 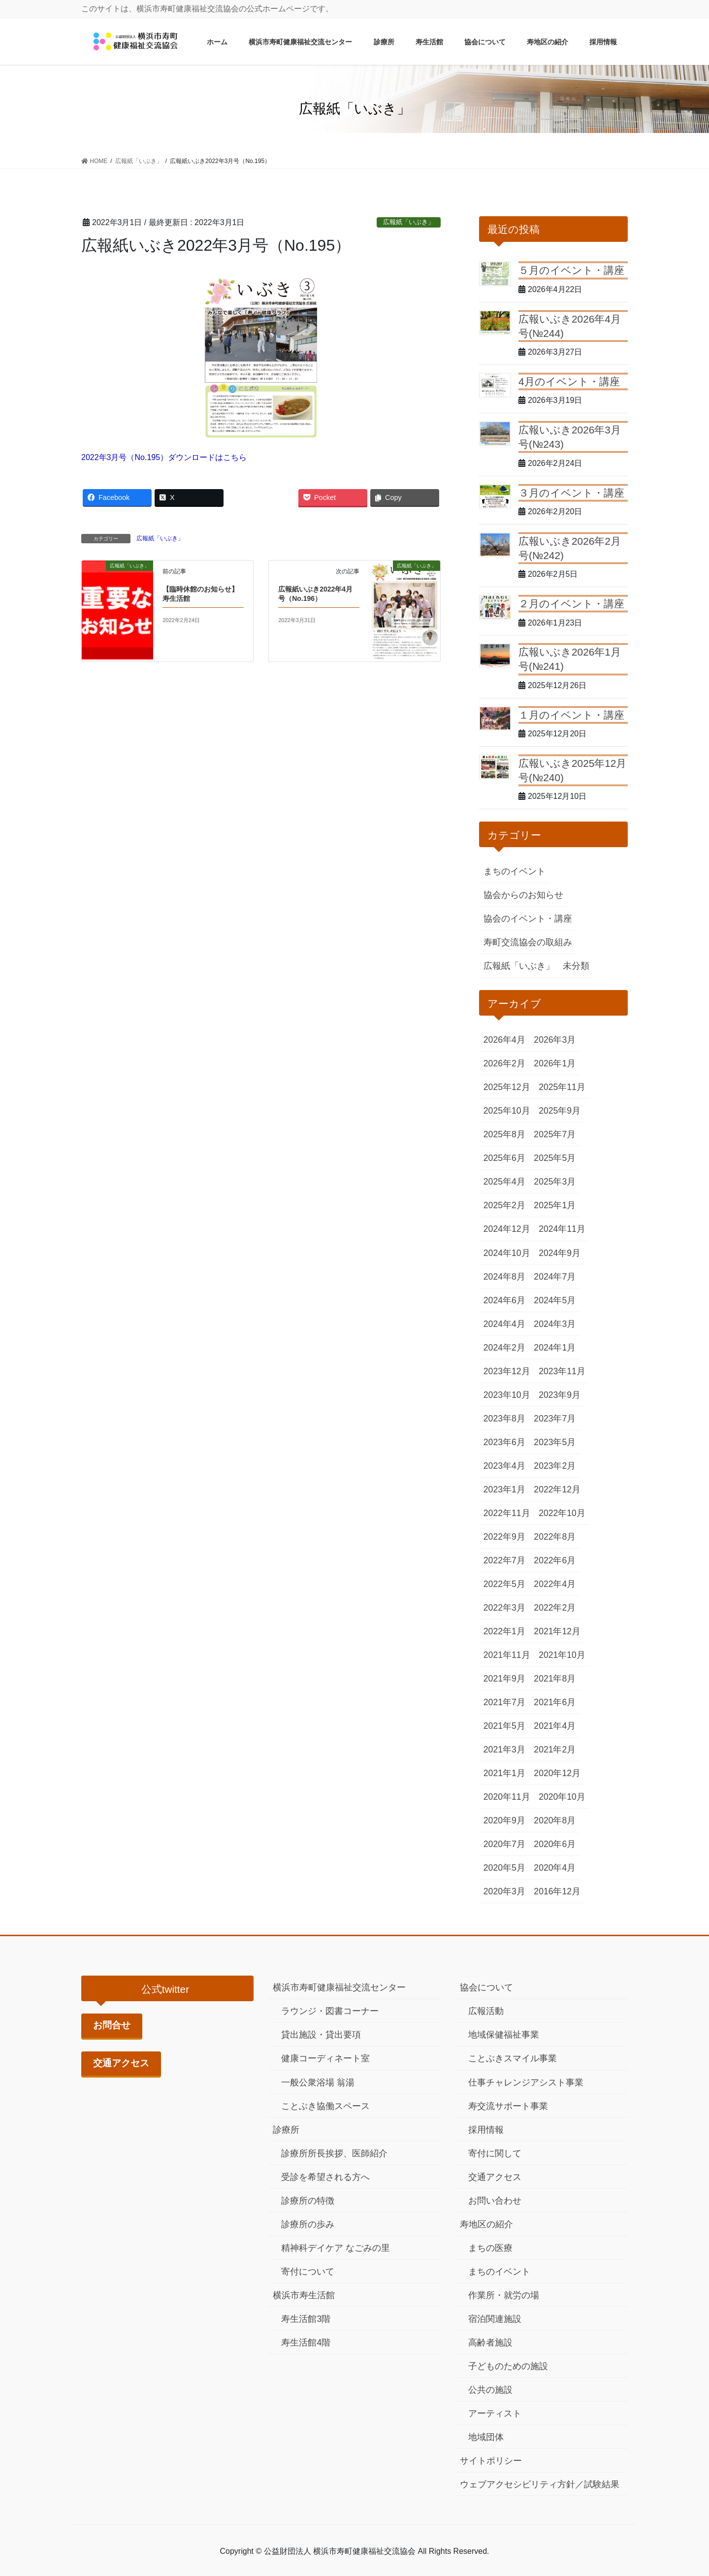 I want to click on 2024年11月, so click(x=562, y=1229).